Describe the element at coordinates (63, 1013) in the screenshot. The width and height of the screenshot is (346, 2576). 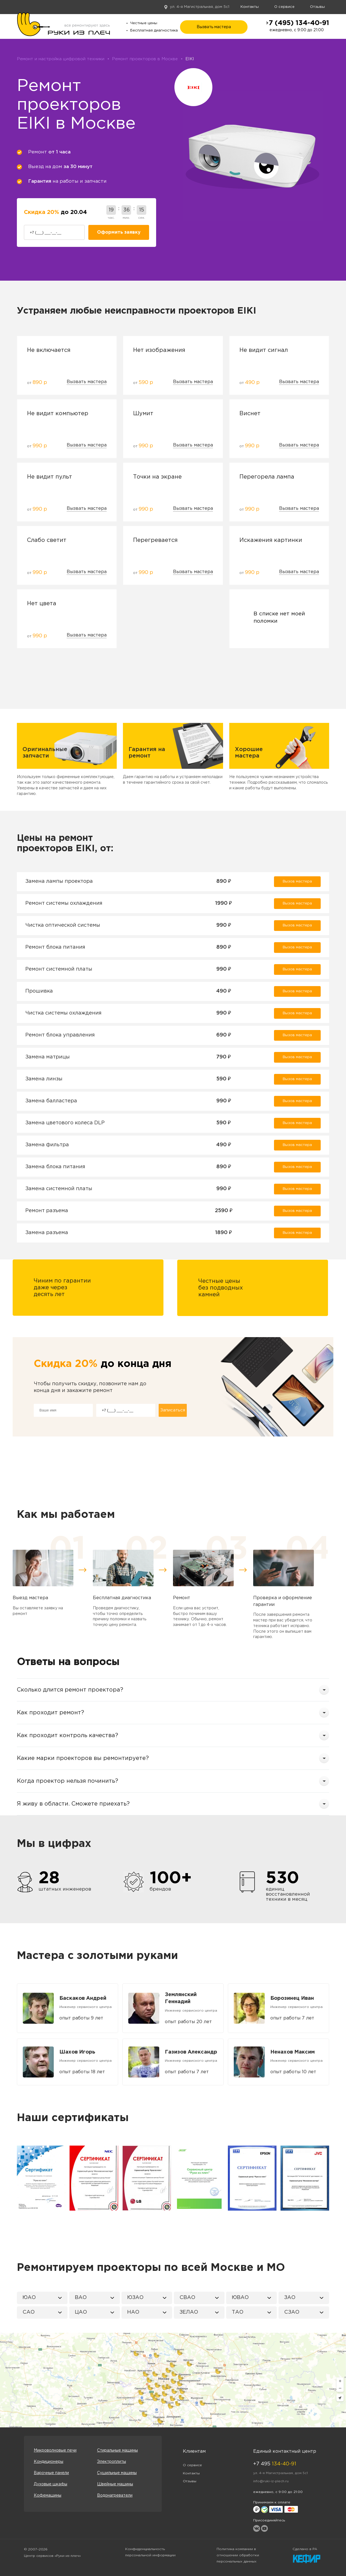
I see `Чистка системы охлаждения` at that location.